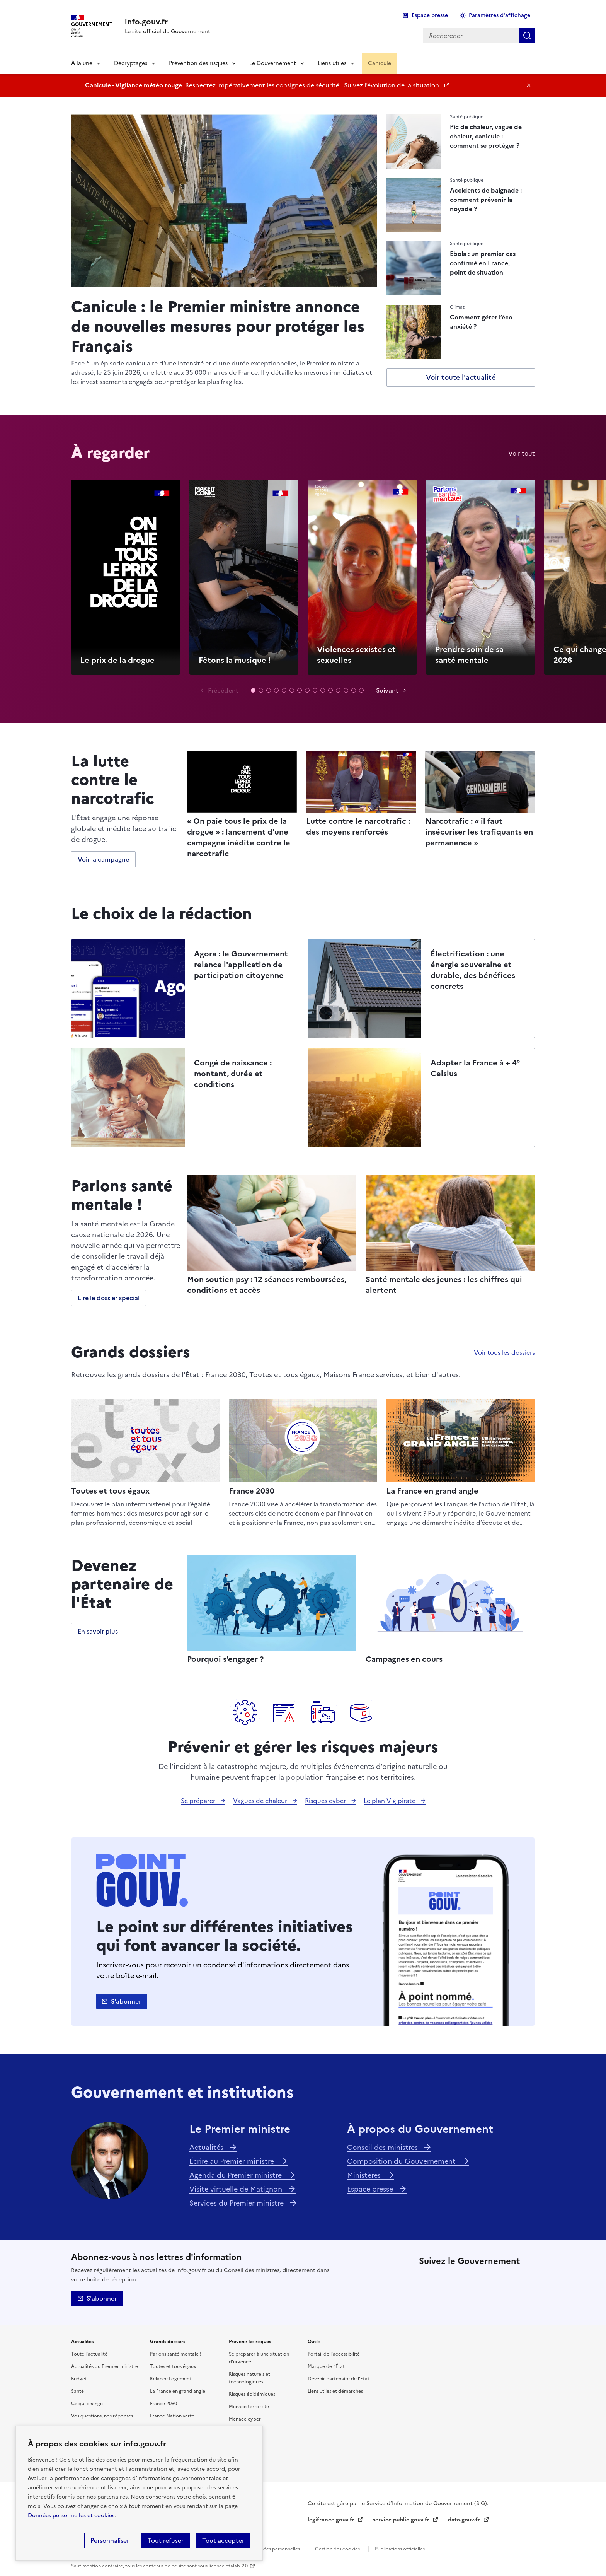 The image size is (606, 2576). I want to click on Campagnes en cours, so click(404, 1659).